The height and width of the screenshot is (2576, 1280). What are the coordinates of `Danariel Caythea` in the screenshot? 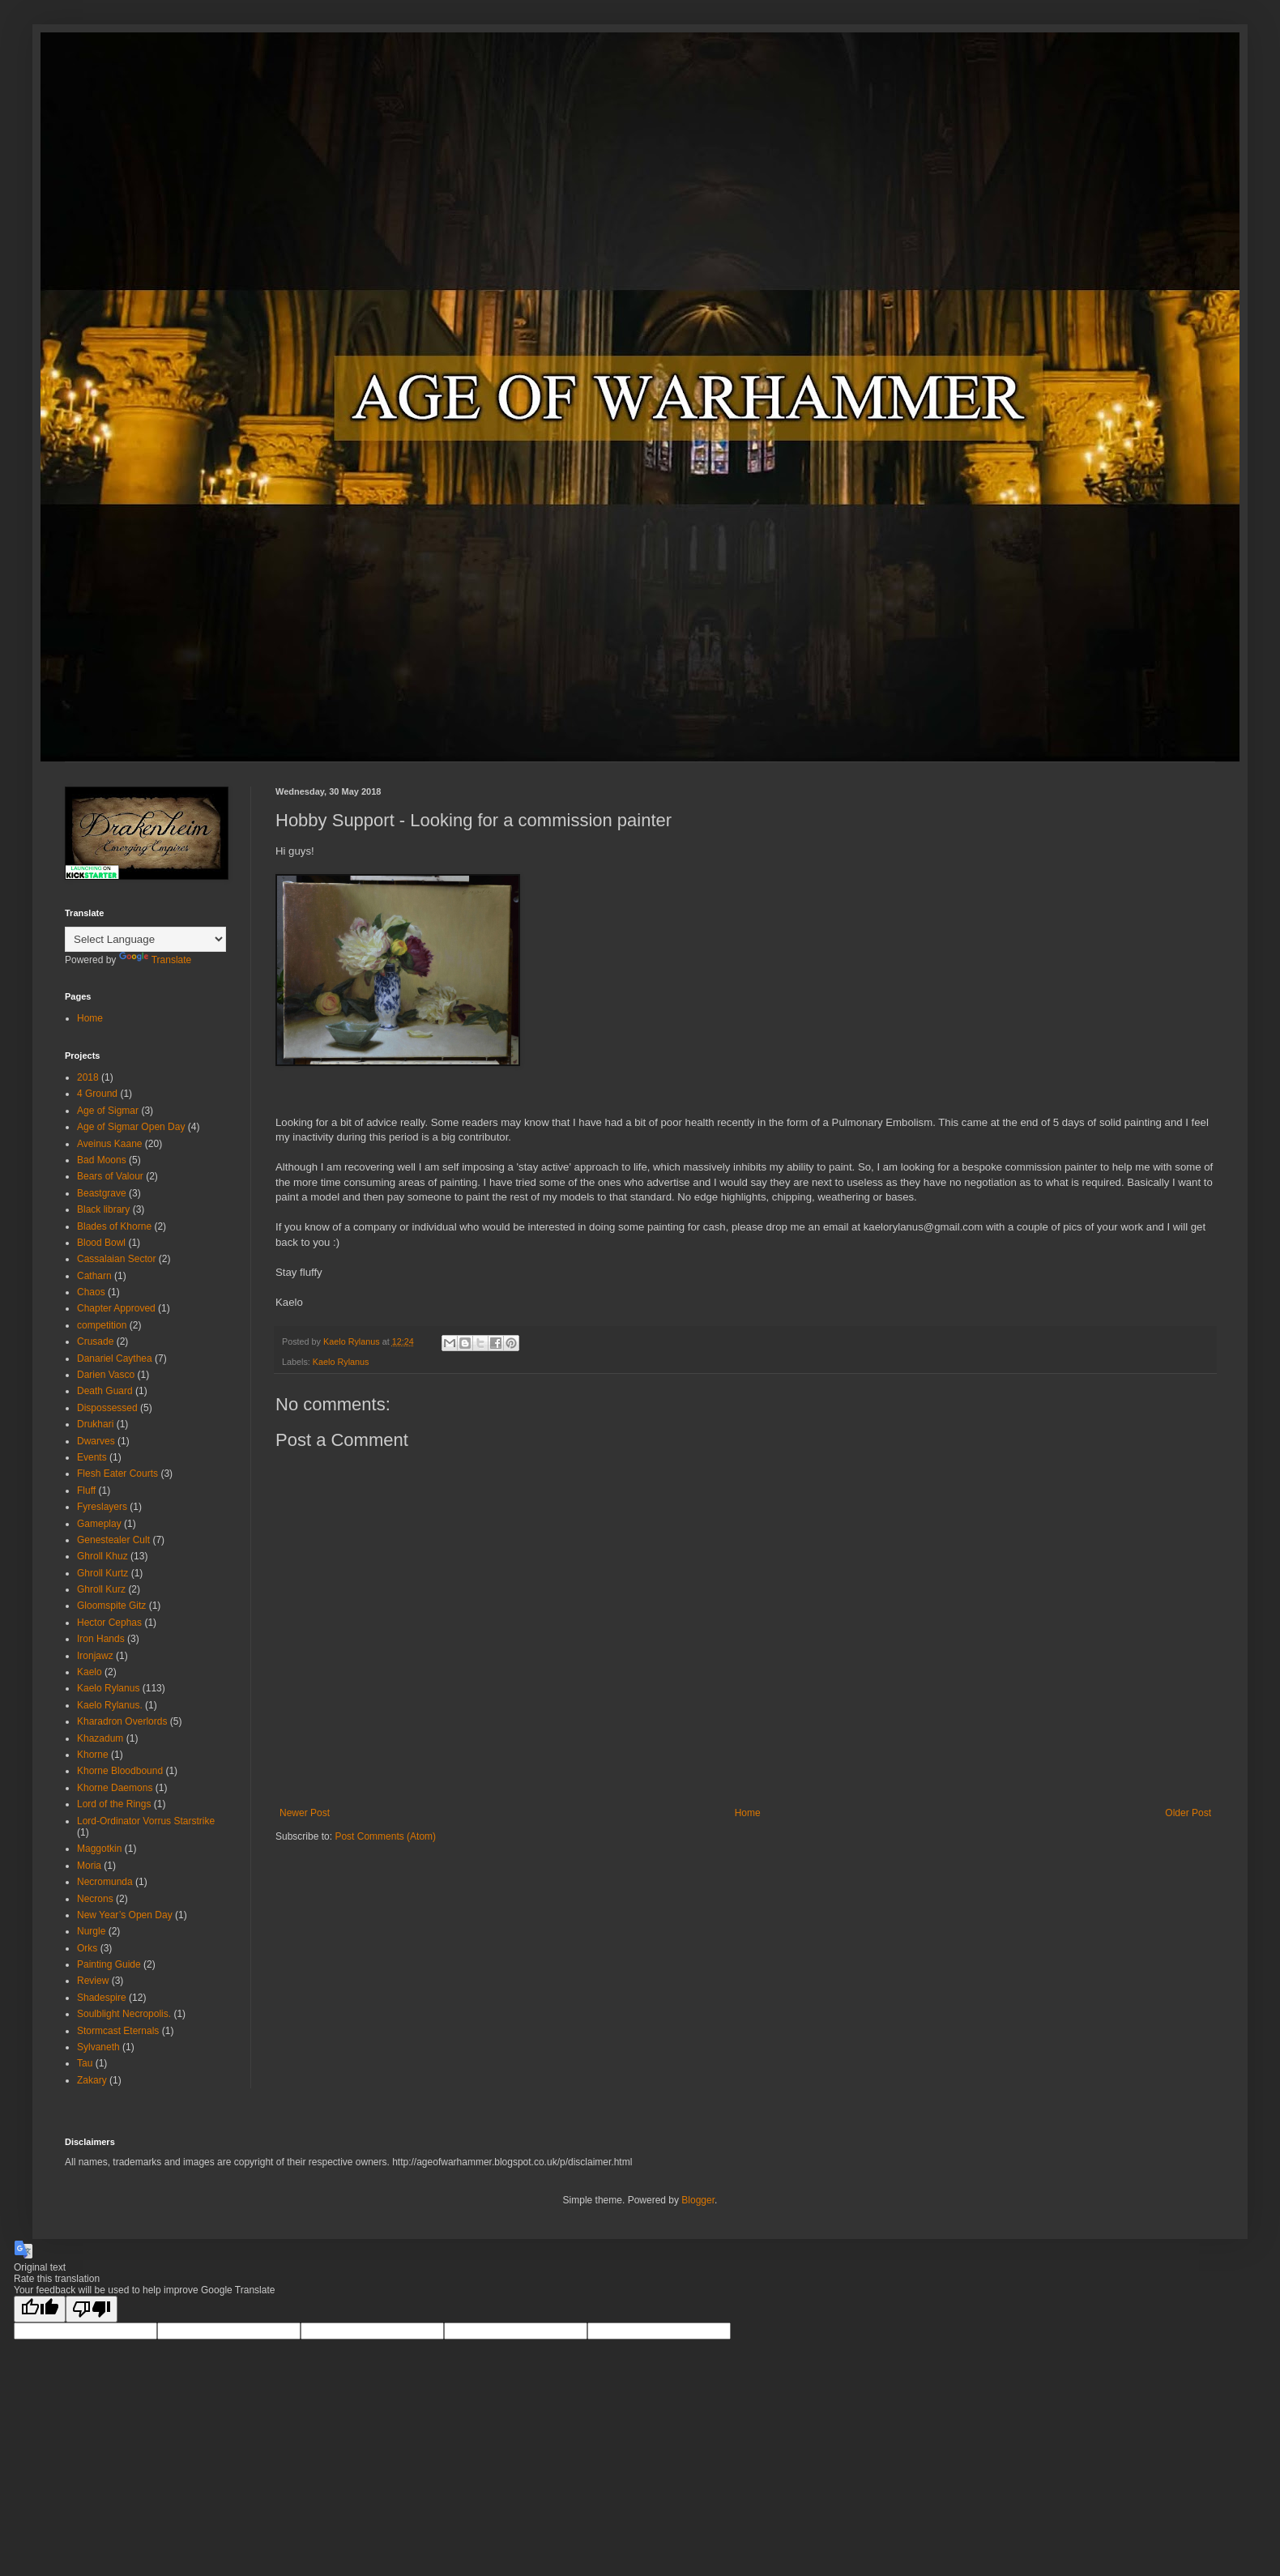 It's located at (114, 1358).